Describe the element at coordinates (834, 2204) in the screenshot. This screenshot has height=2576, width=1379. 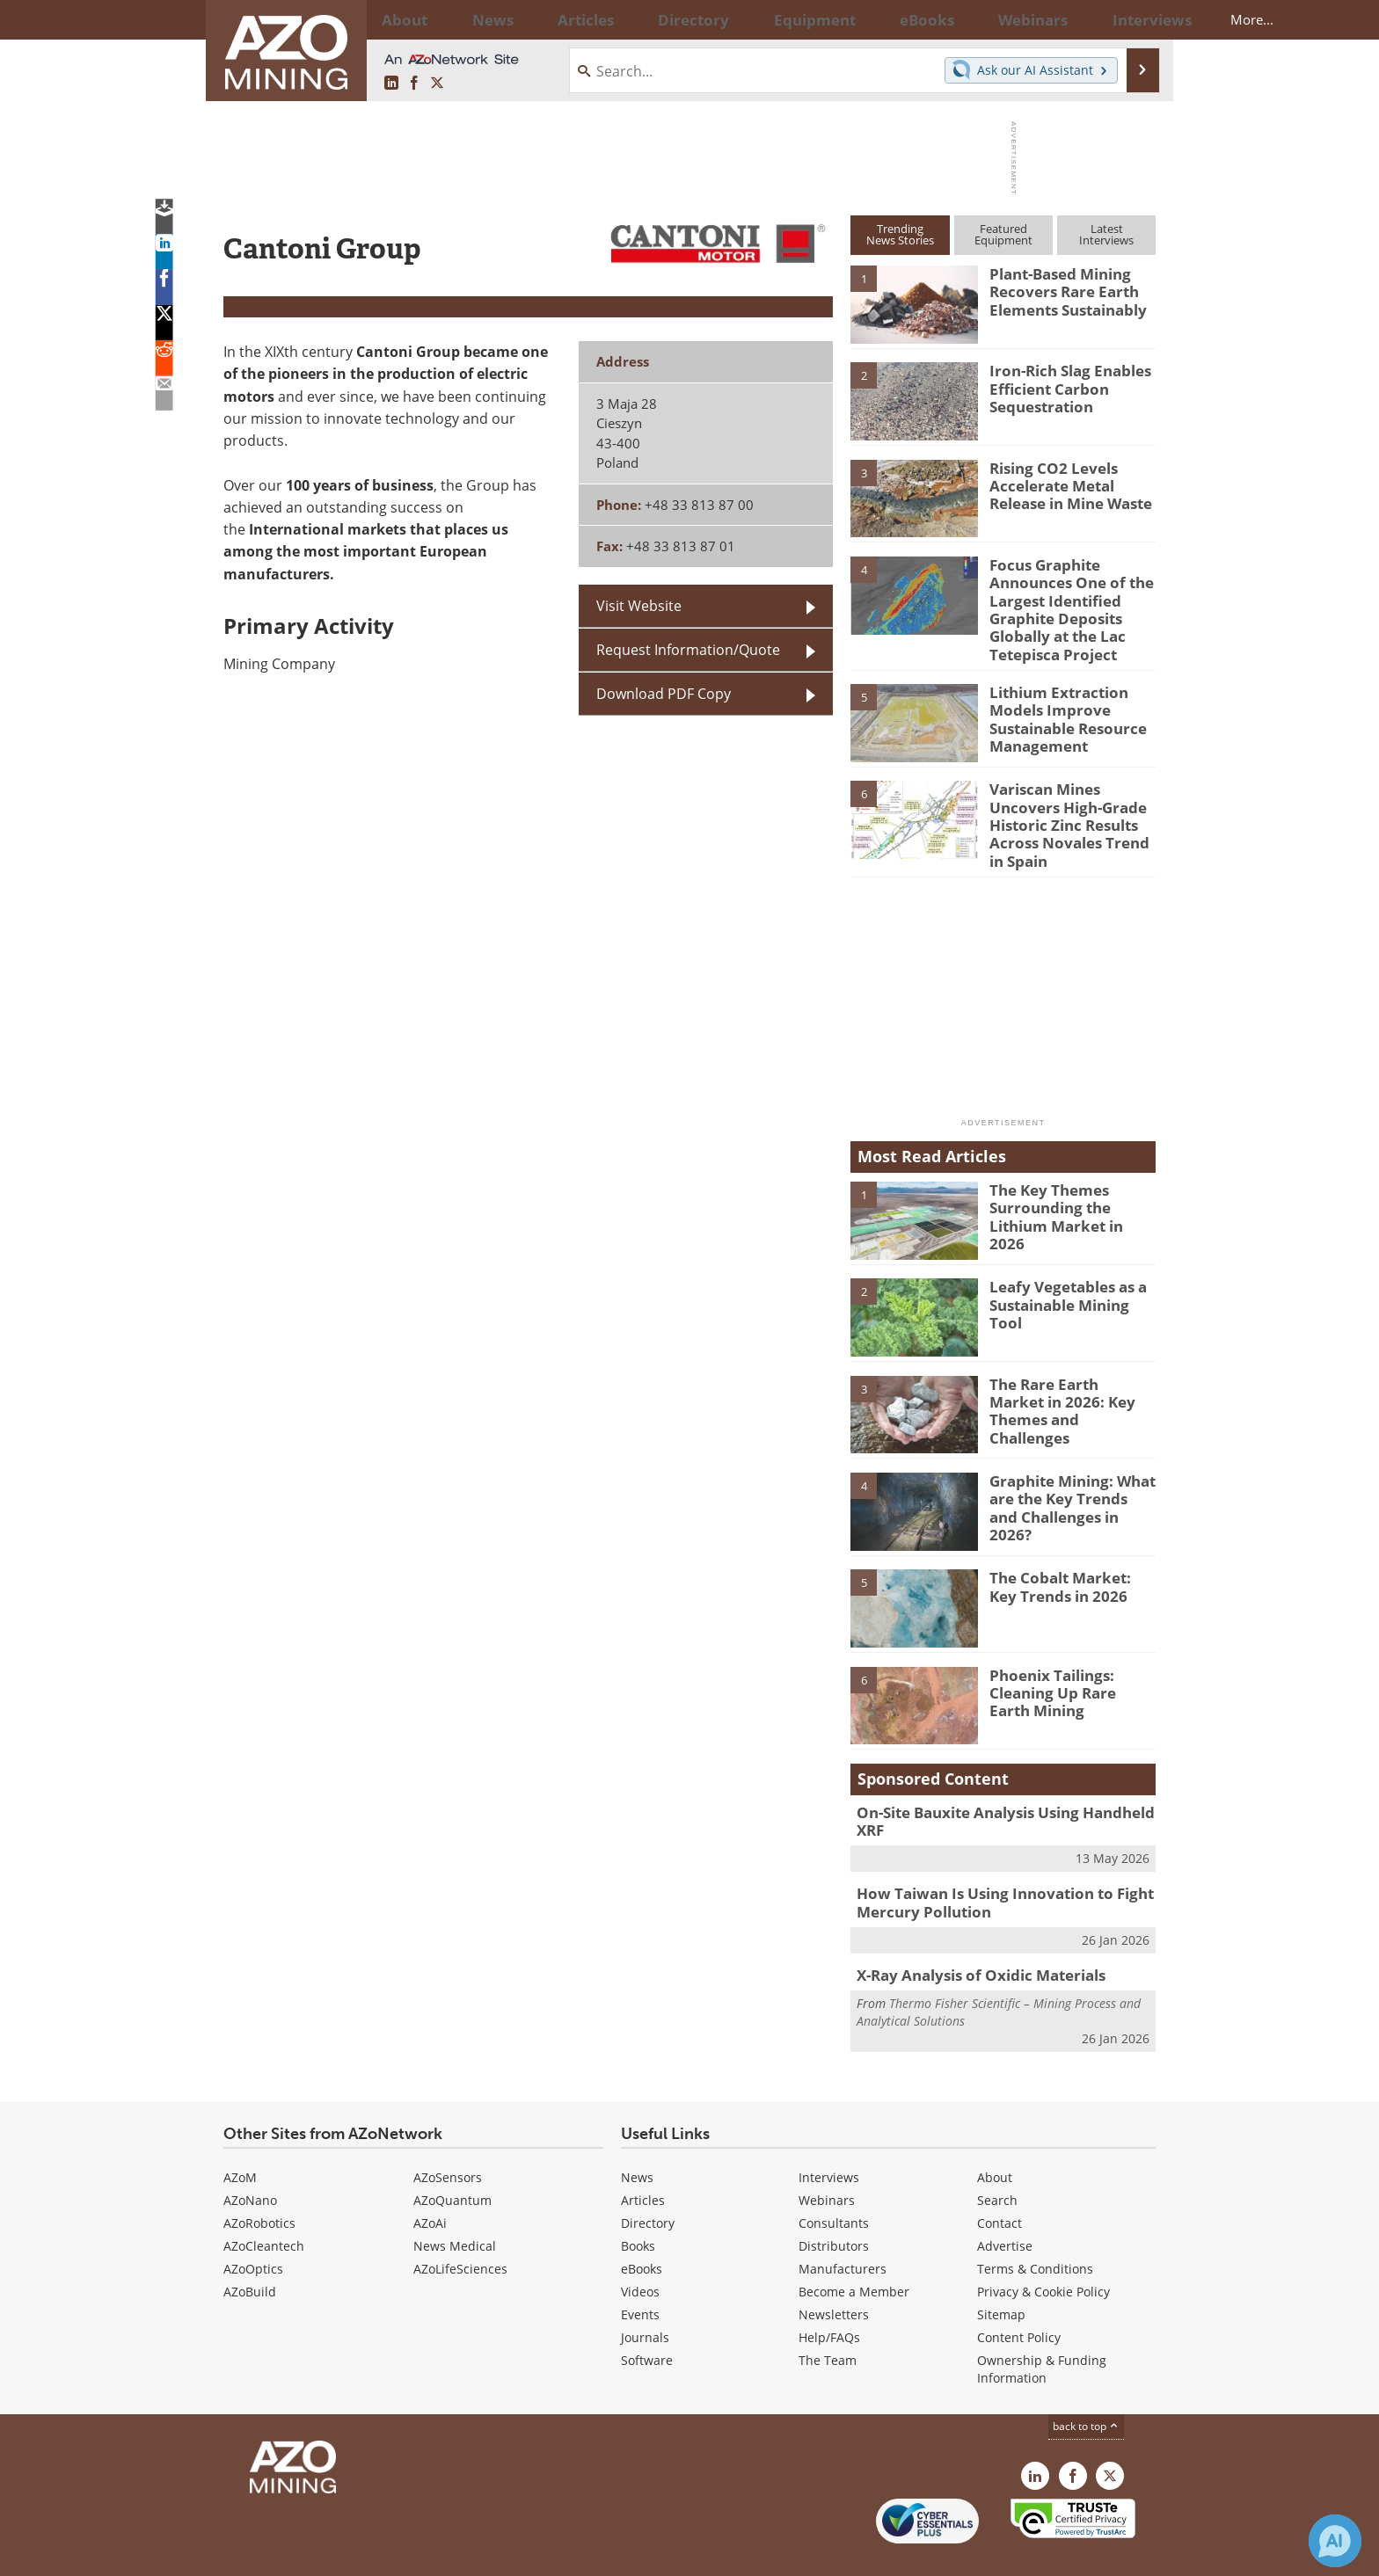
I see `Distributors` at that location.